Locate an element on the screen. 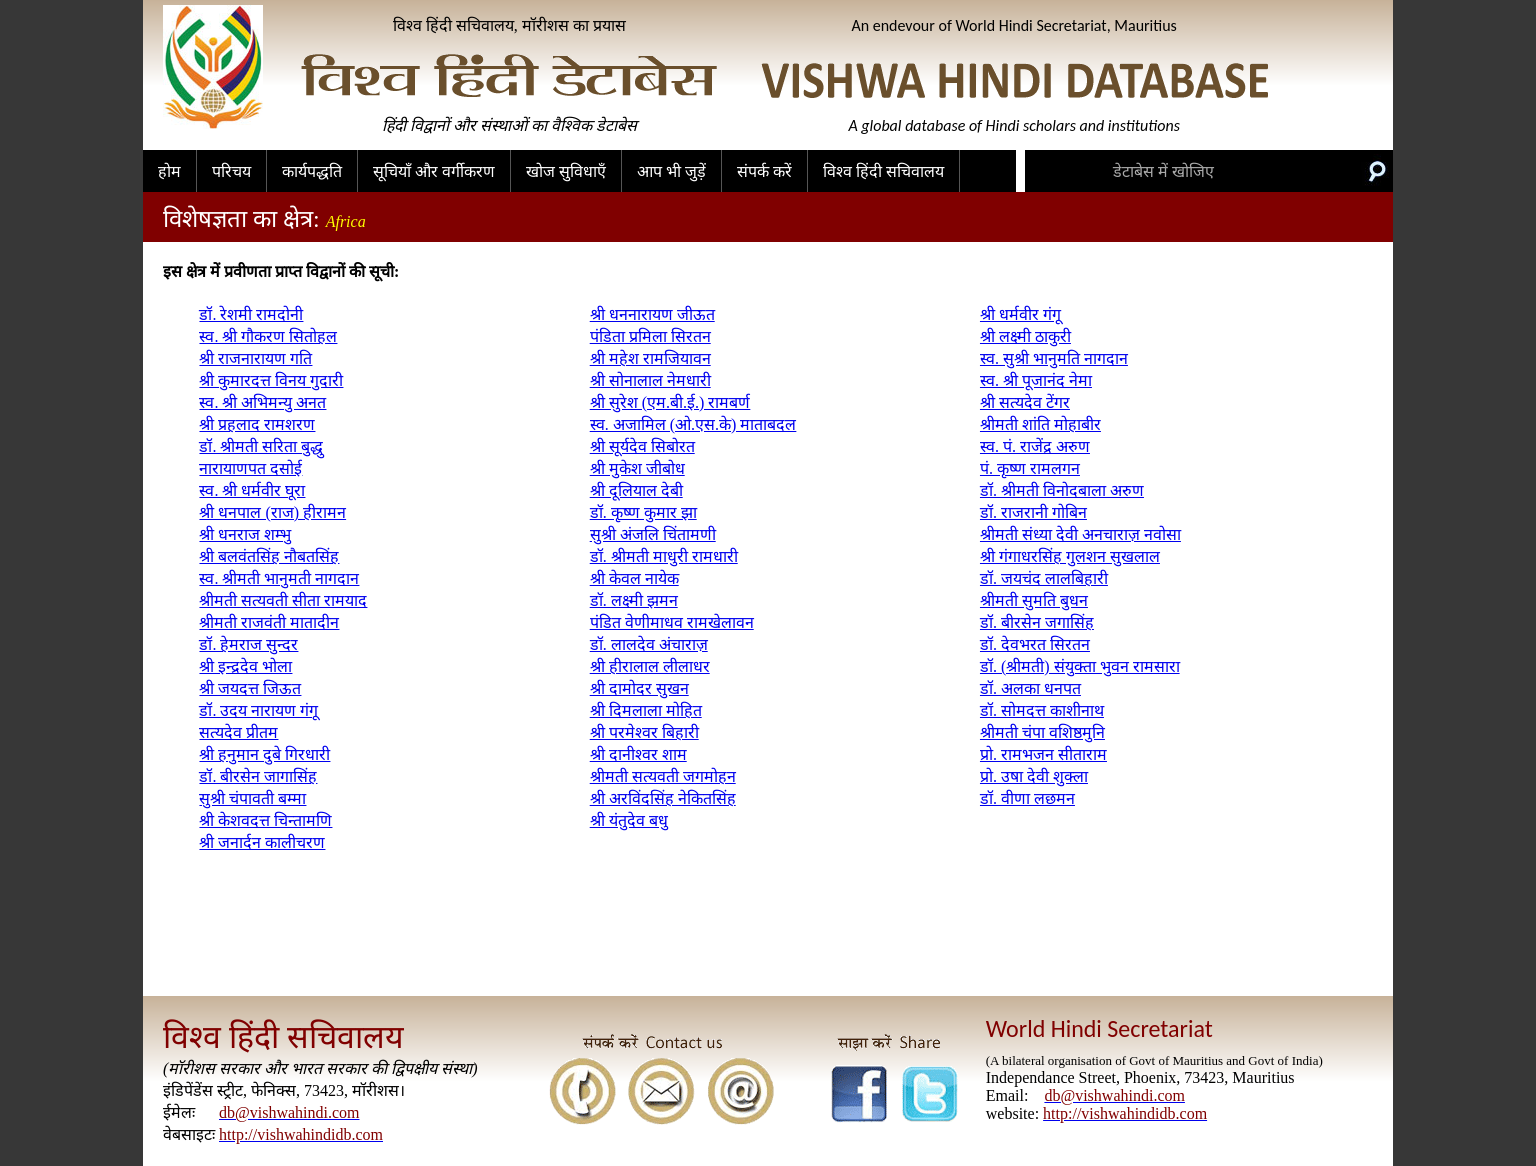 The height and width of the screenshot is (1166, 1536). होम is located at coordinates (169, 171).